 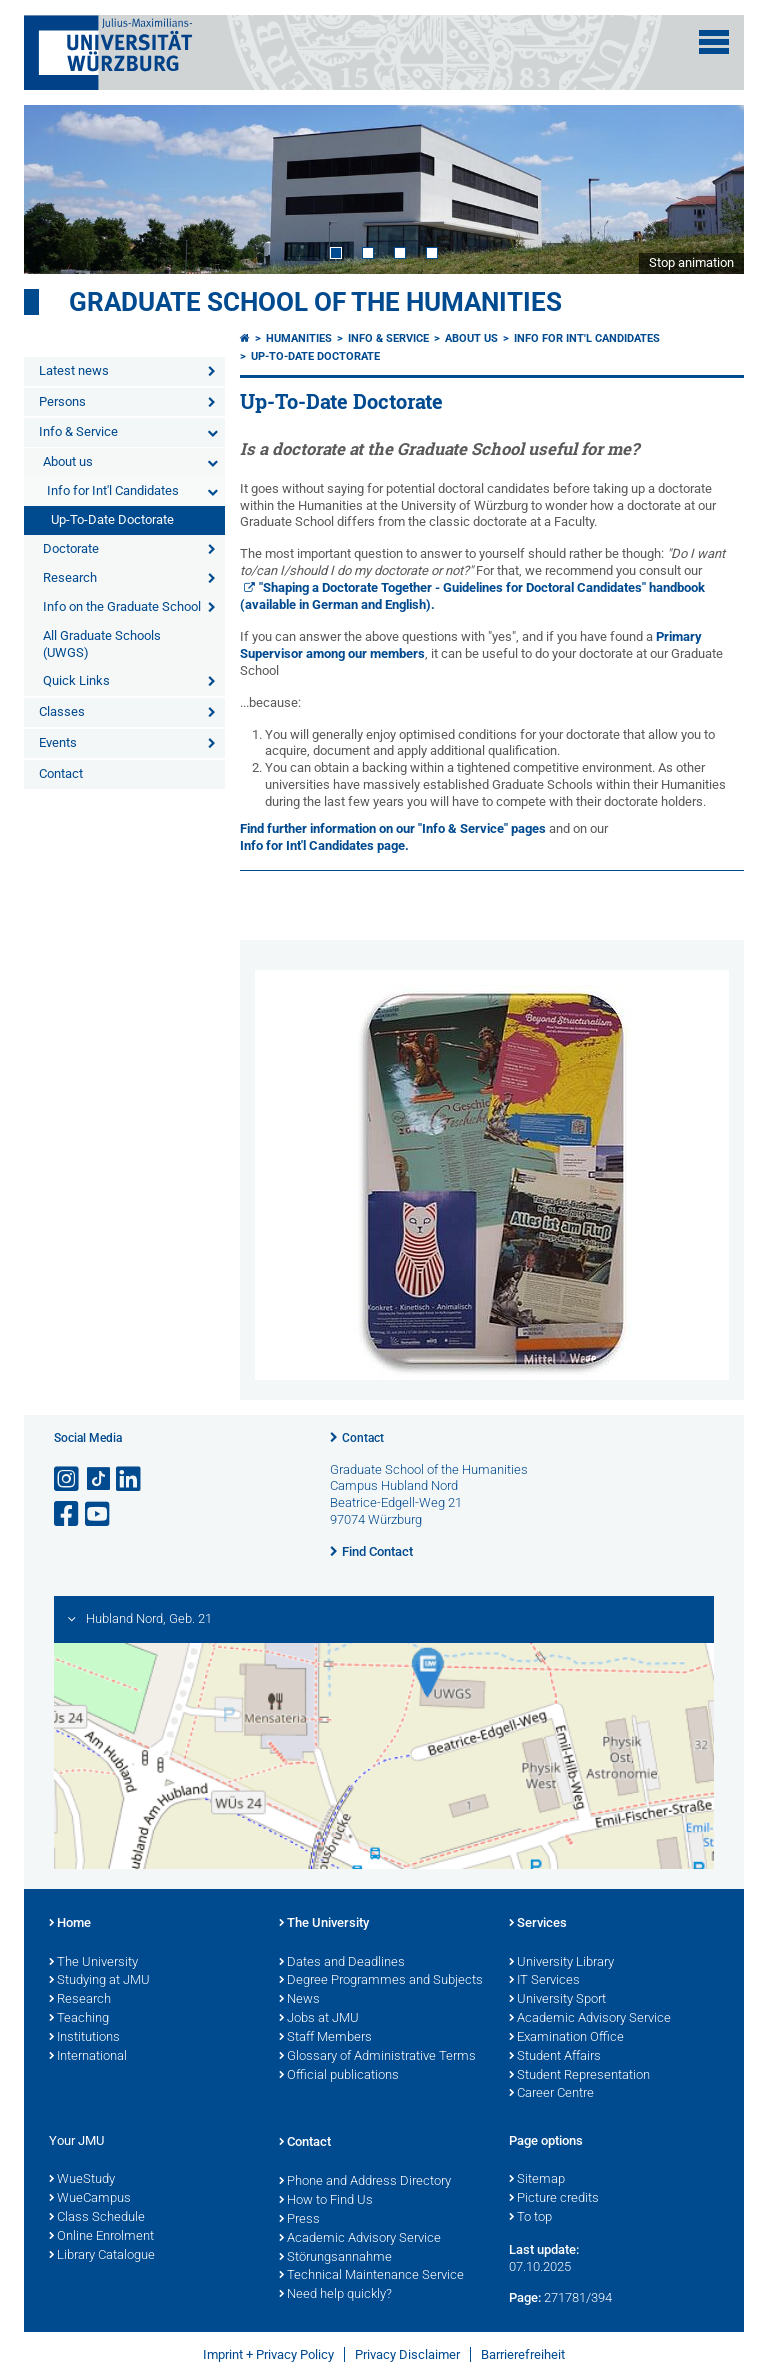 I want to click on Teaching, so click(x=79, y=2019).